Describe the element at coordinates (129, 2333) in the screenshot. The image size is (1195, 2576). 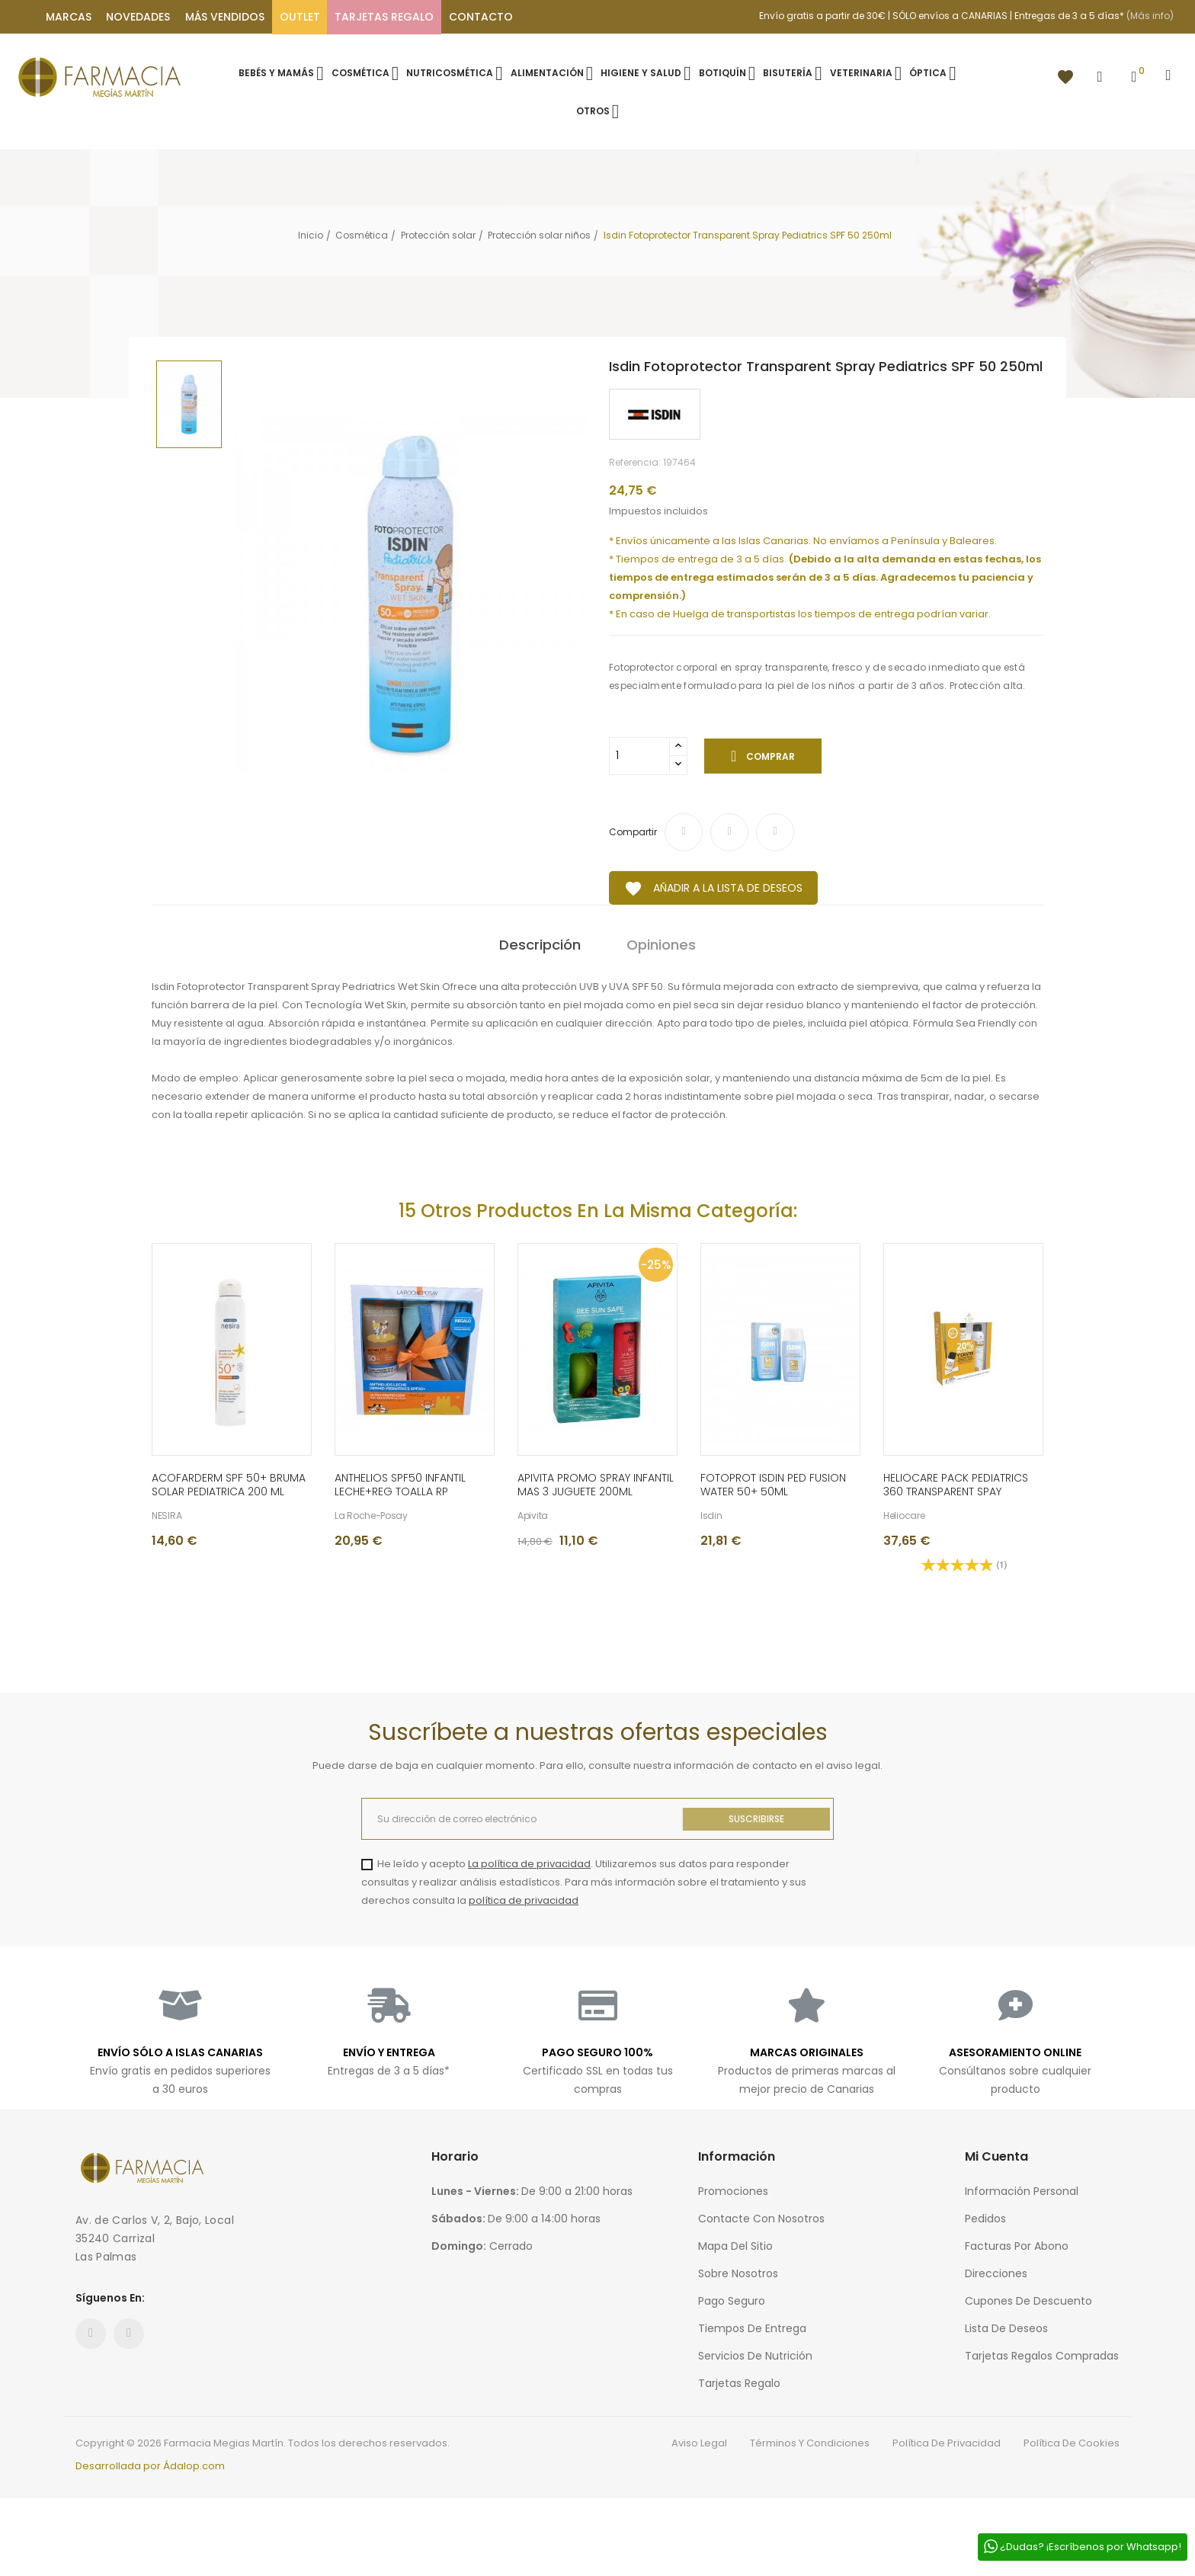
I see `Instagram` at that location.